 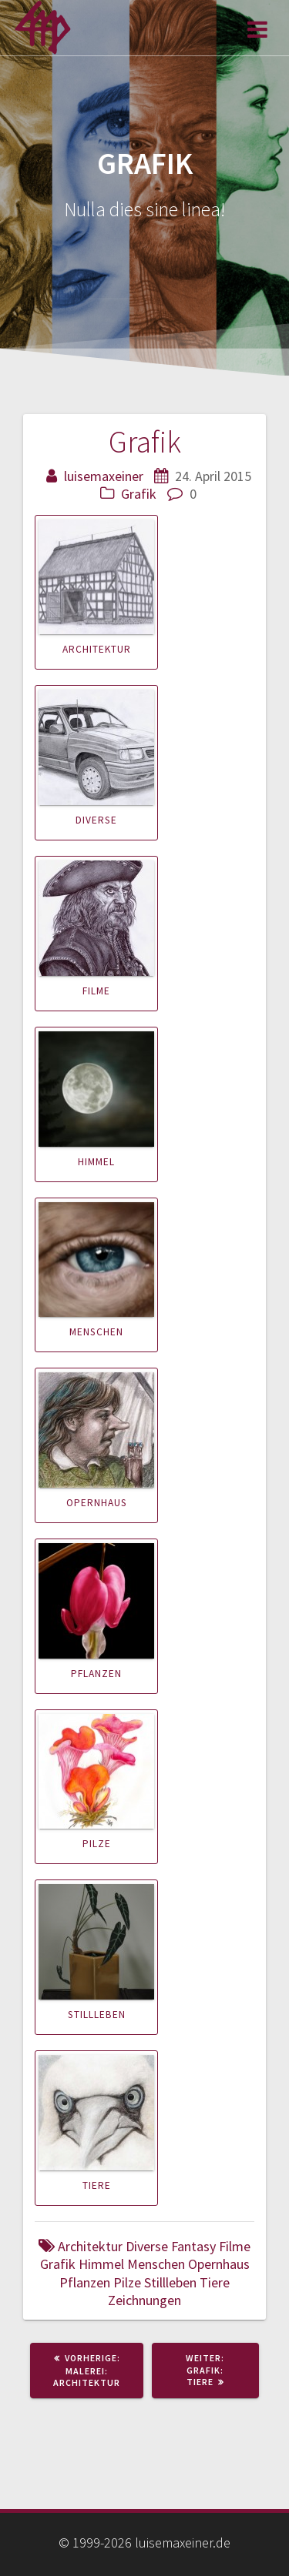 What do you see at coordinates (96, 990) in the screenshot?
I see `Filme` at bounding box center [96, 990].